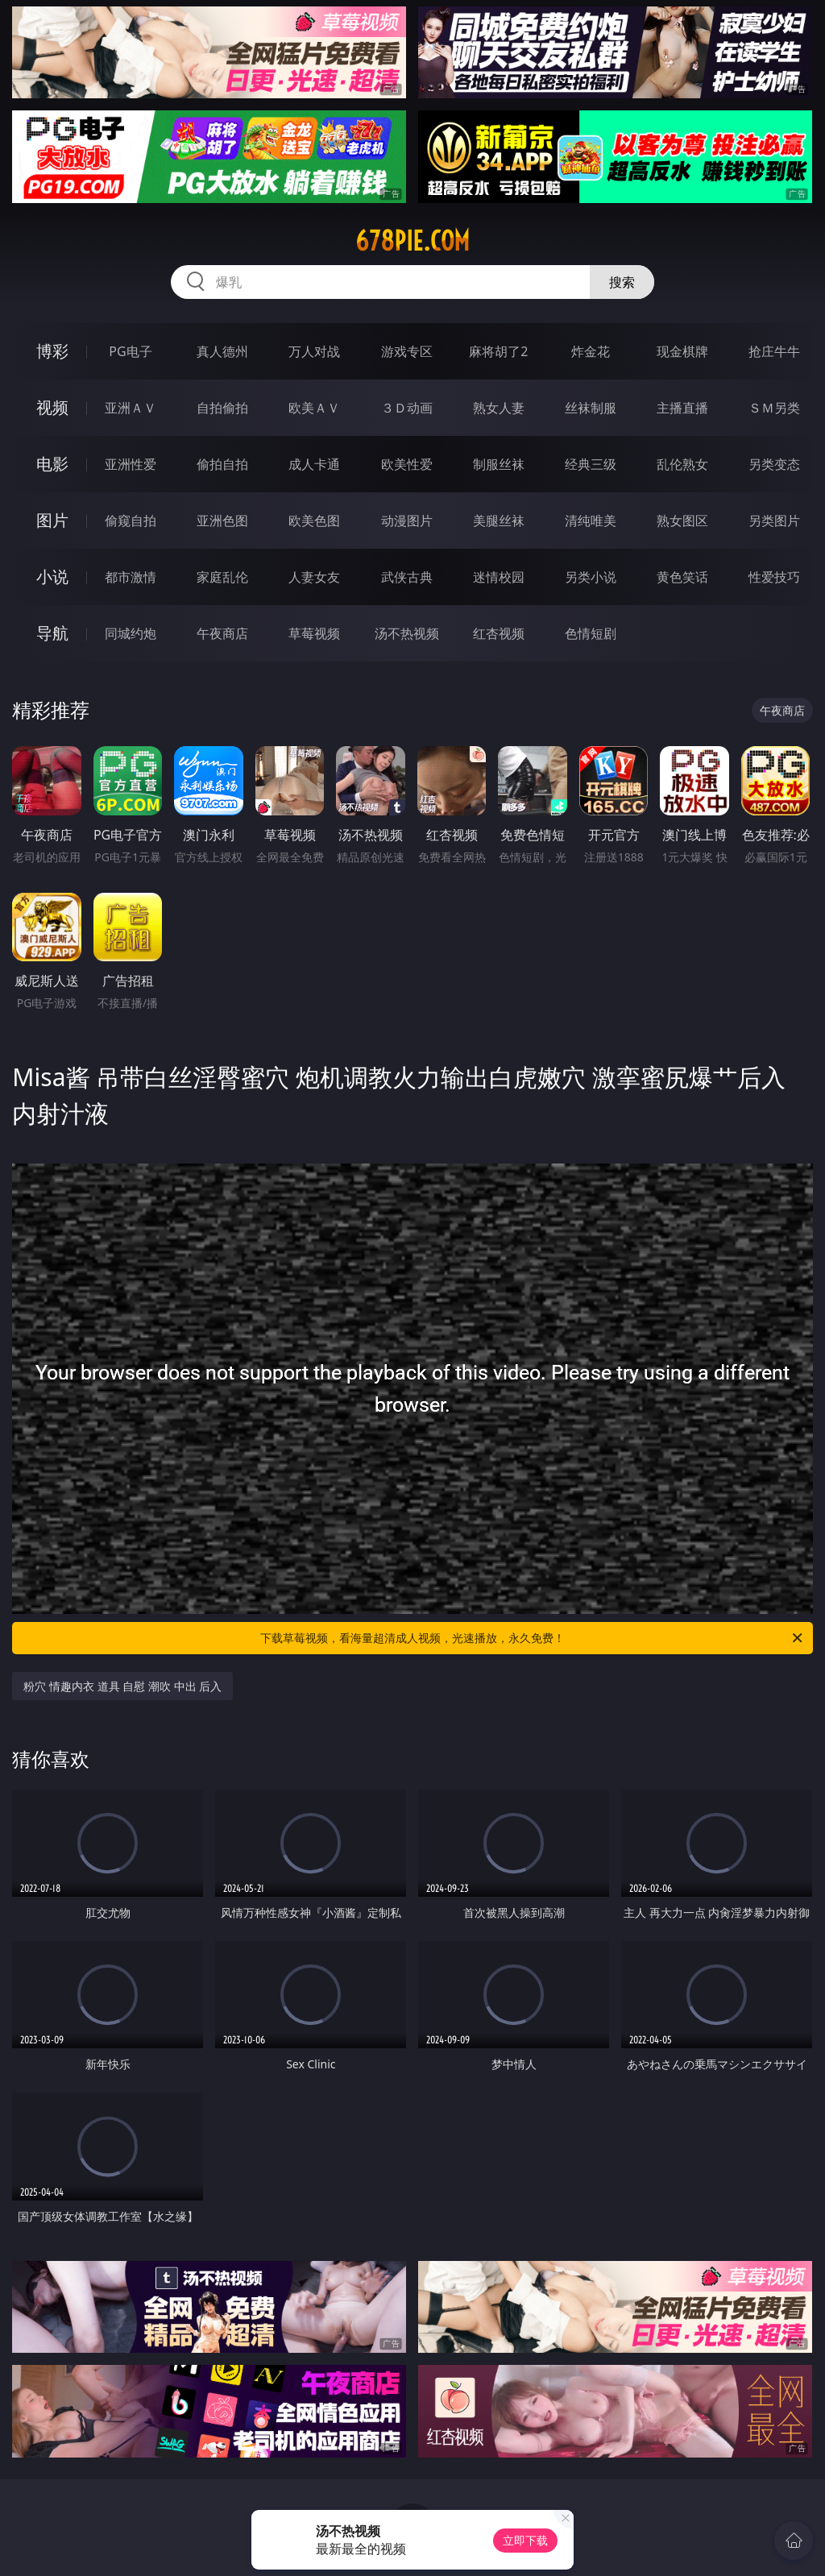 The width and height of the screenshot is (825, 2576). I want to click on 同城约炮, so click(130, 633).